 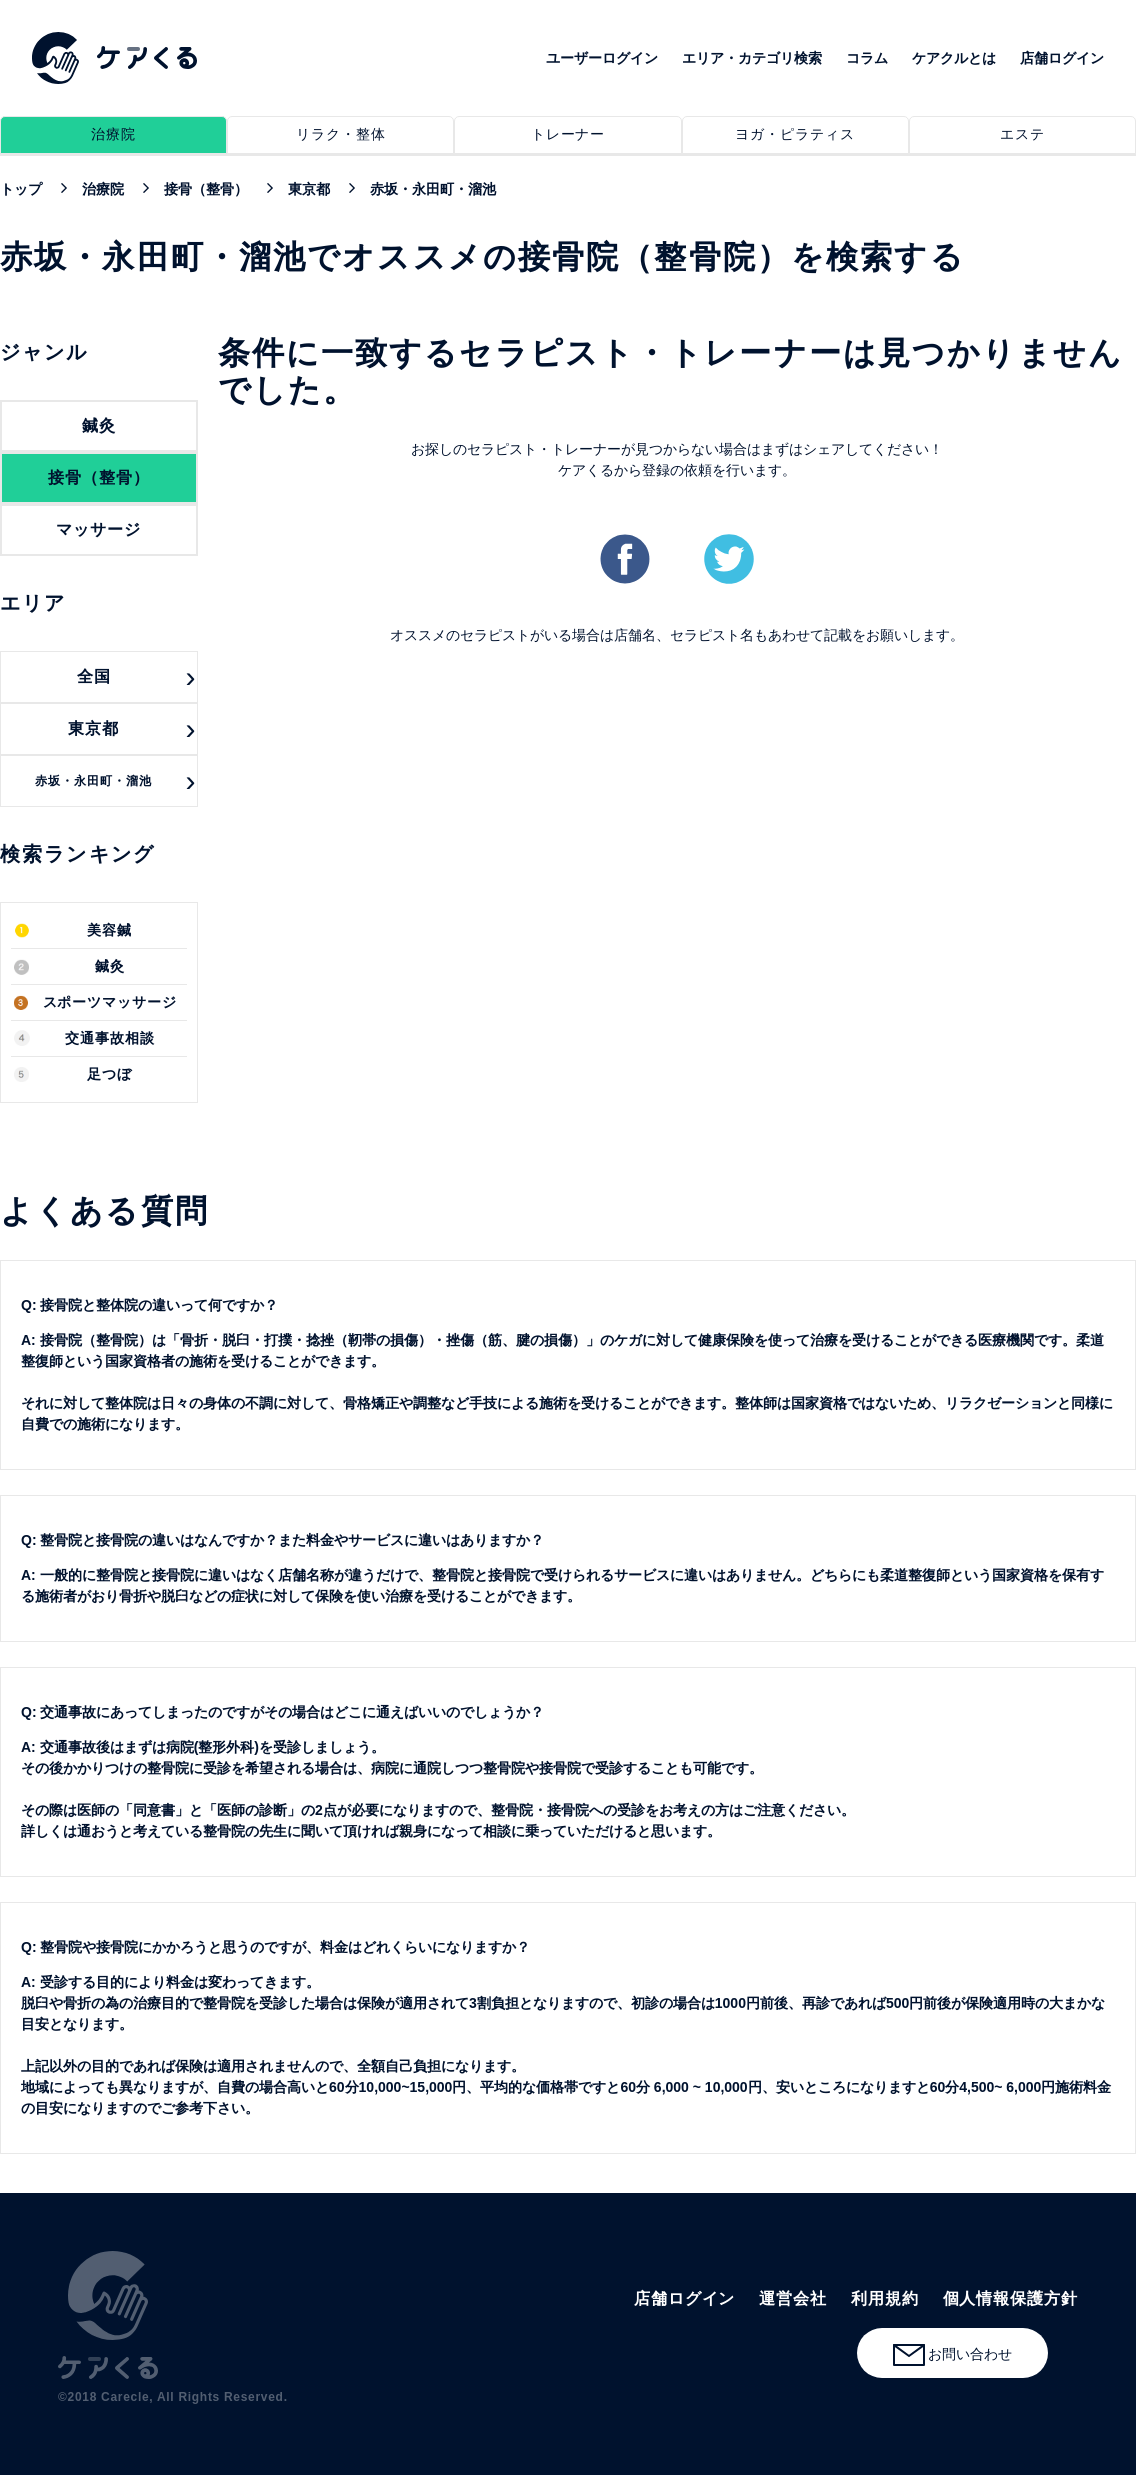 I want to click on 赤坂・永田町・溜池, so click(x=94, y=781).